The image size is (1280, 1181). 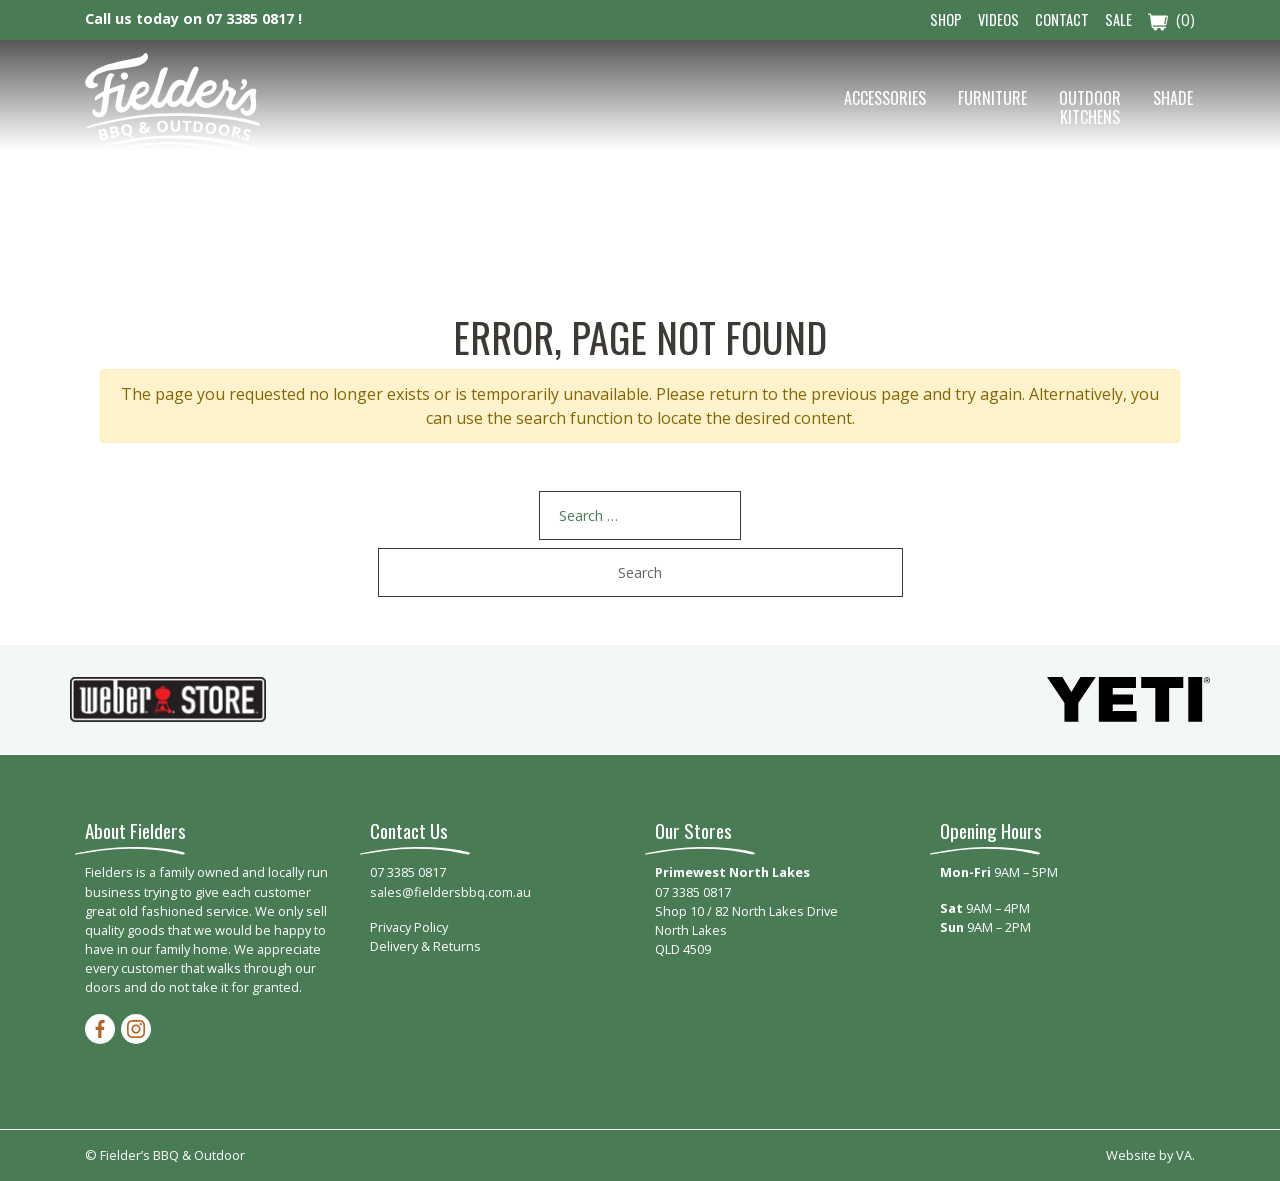 What do you see at coordinates (409, 927) in the screenshot?
I see `Privacy Policy` at bounding box center [409, 927].